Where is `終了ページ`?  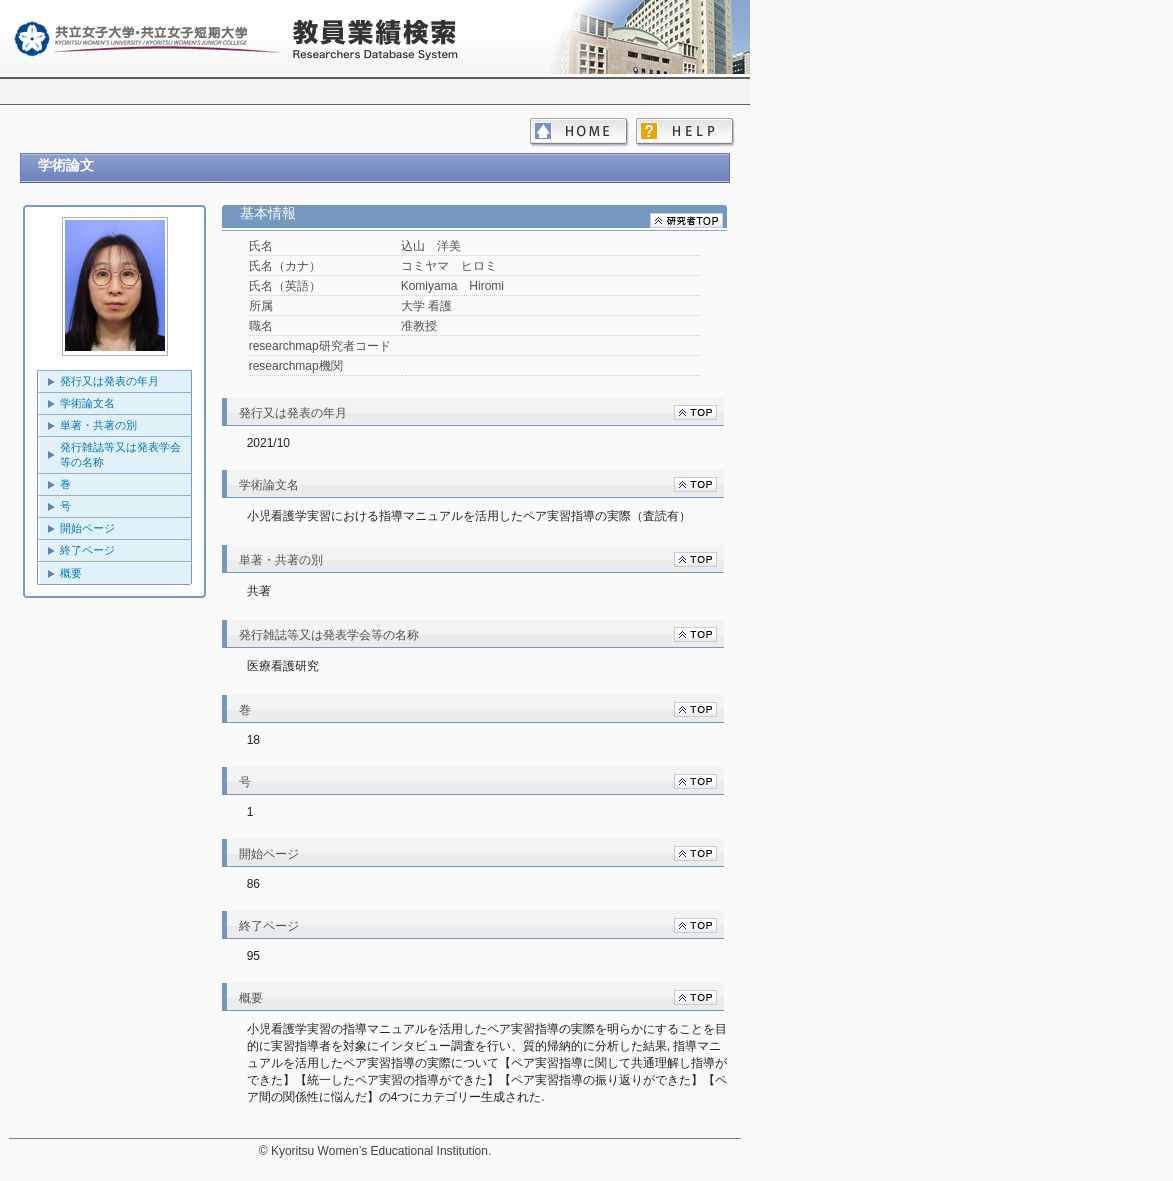
終了ページ is located at coordinates (87, 550).